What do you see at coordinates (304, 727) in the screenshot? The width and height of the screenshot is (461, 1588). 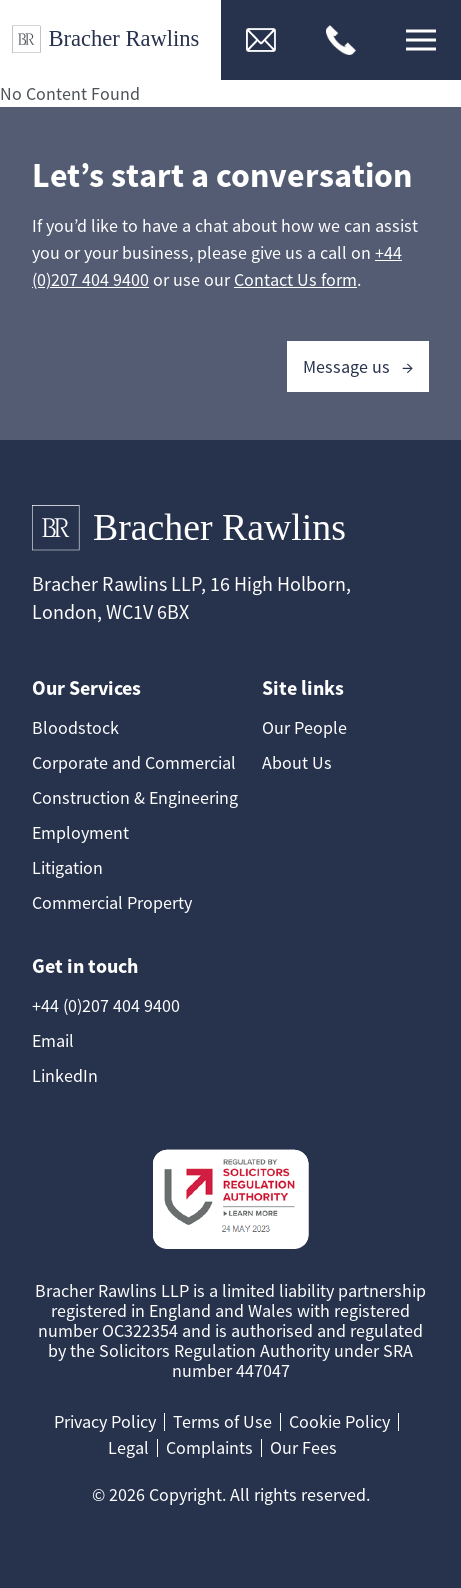 I see `Our People` at bounding box center [304, 727].